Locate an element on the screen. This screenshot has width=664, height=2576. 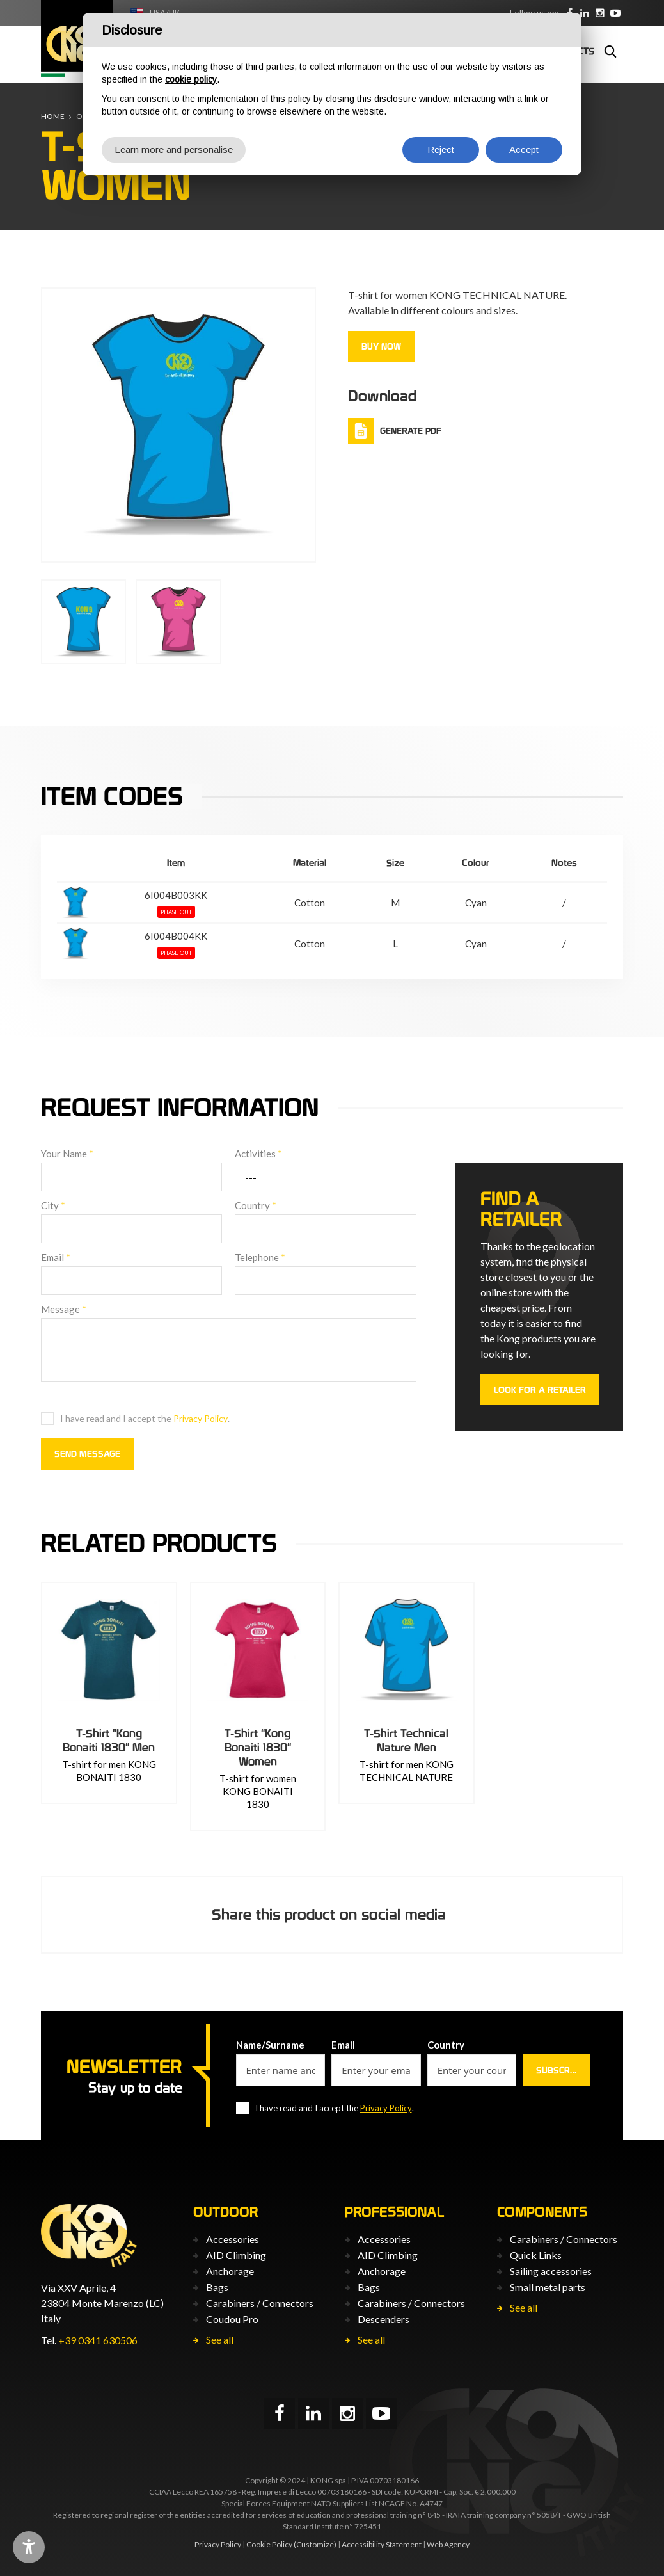
See all is located at coordinates (219, 2339).